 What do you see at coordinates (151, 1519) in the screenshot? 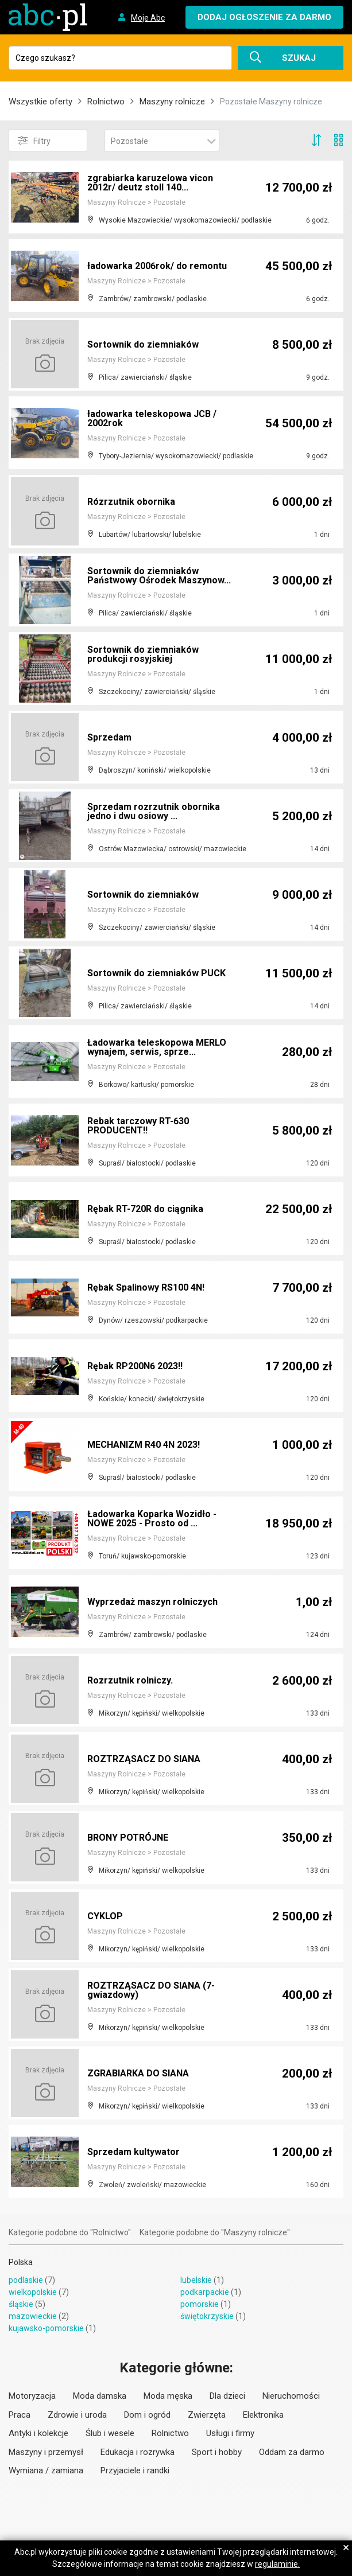
I see `Ładowarka Koparka Wozidło - NOWE 2025 - Prosto od ...` at bounding box center [151, 1519].